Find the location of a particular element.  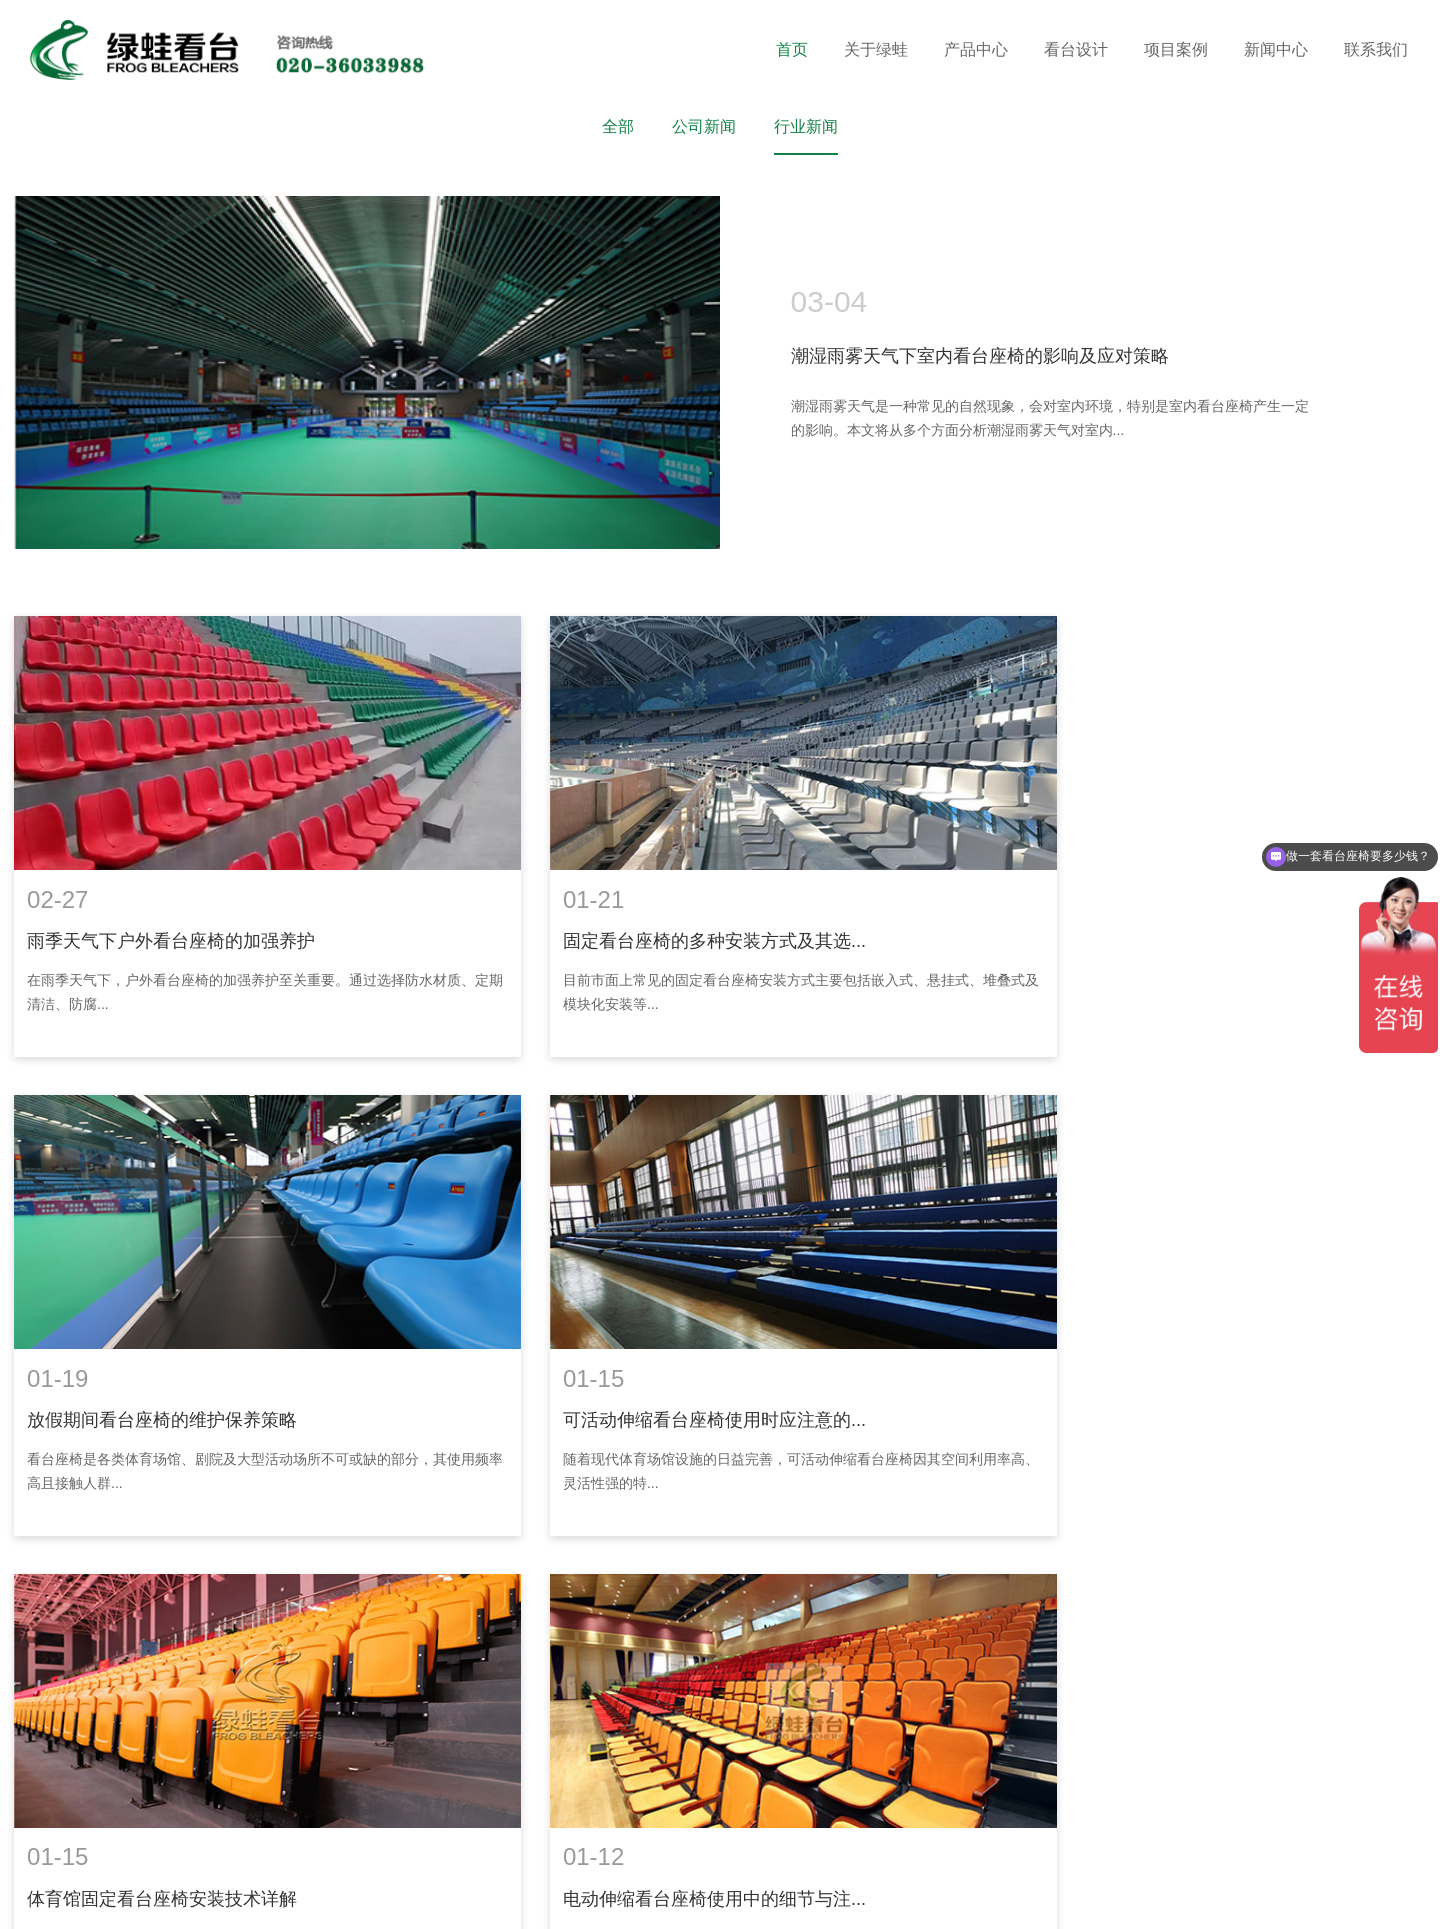

16 is located at coordinates (867, 1540).